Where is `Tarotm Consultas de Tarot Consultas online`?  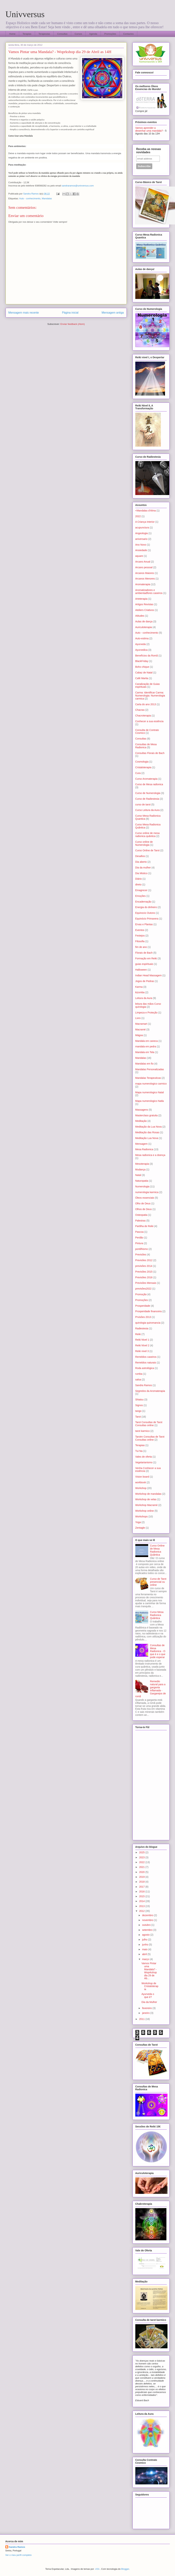
Tarotm Consultas de Tarot Consultas online is located at coordinates (149, 1438).